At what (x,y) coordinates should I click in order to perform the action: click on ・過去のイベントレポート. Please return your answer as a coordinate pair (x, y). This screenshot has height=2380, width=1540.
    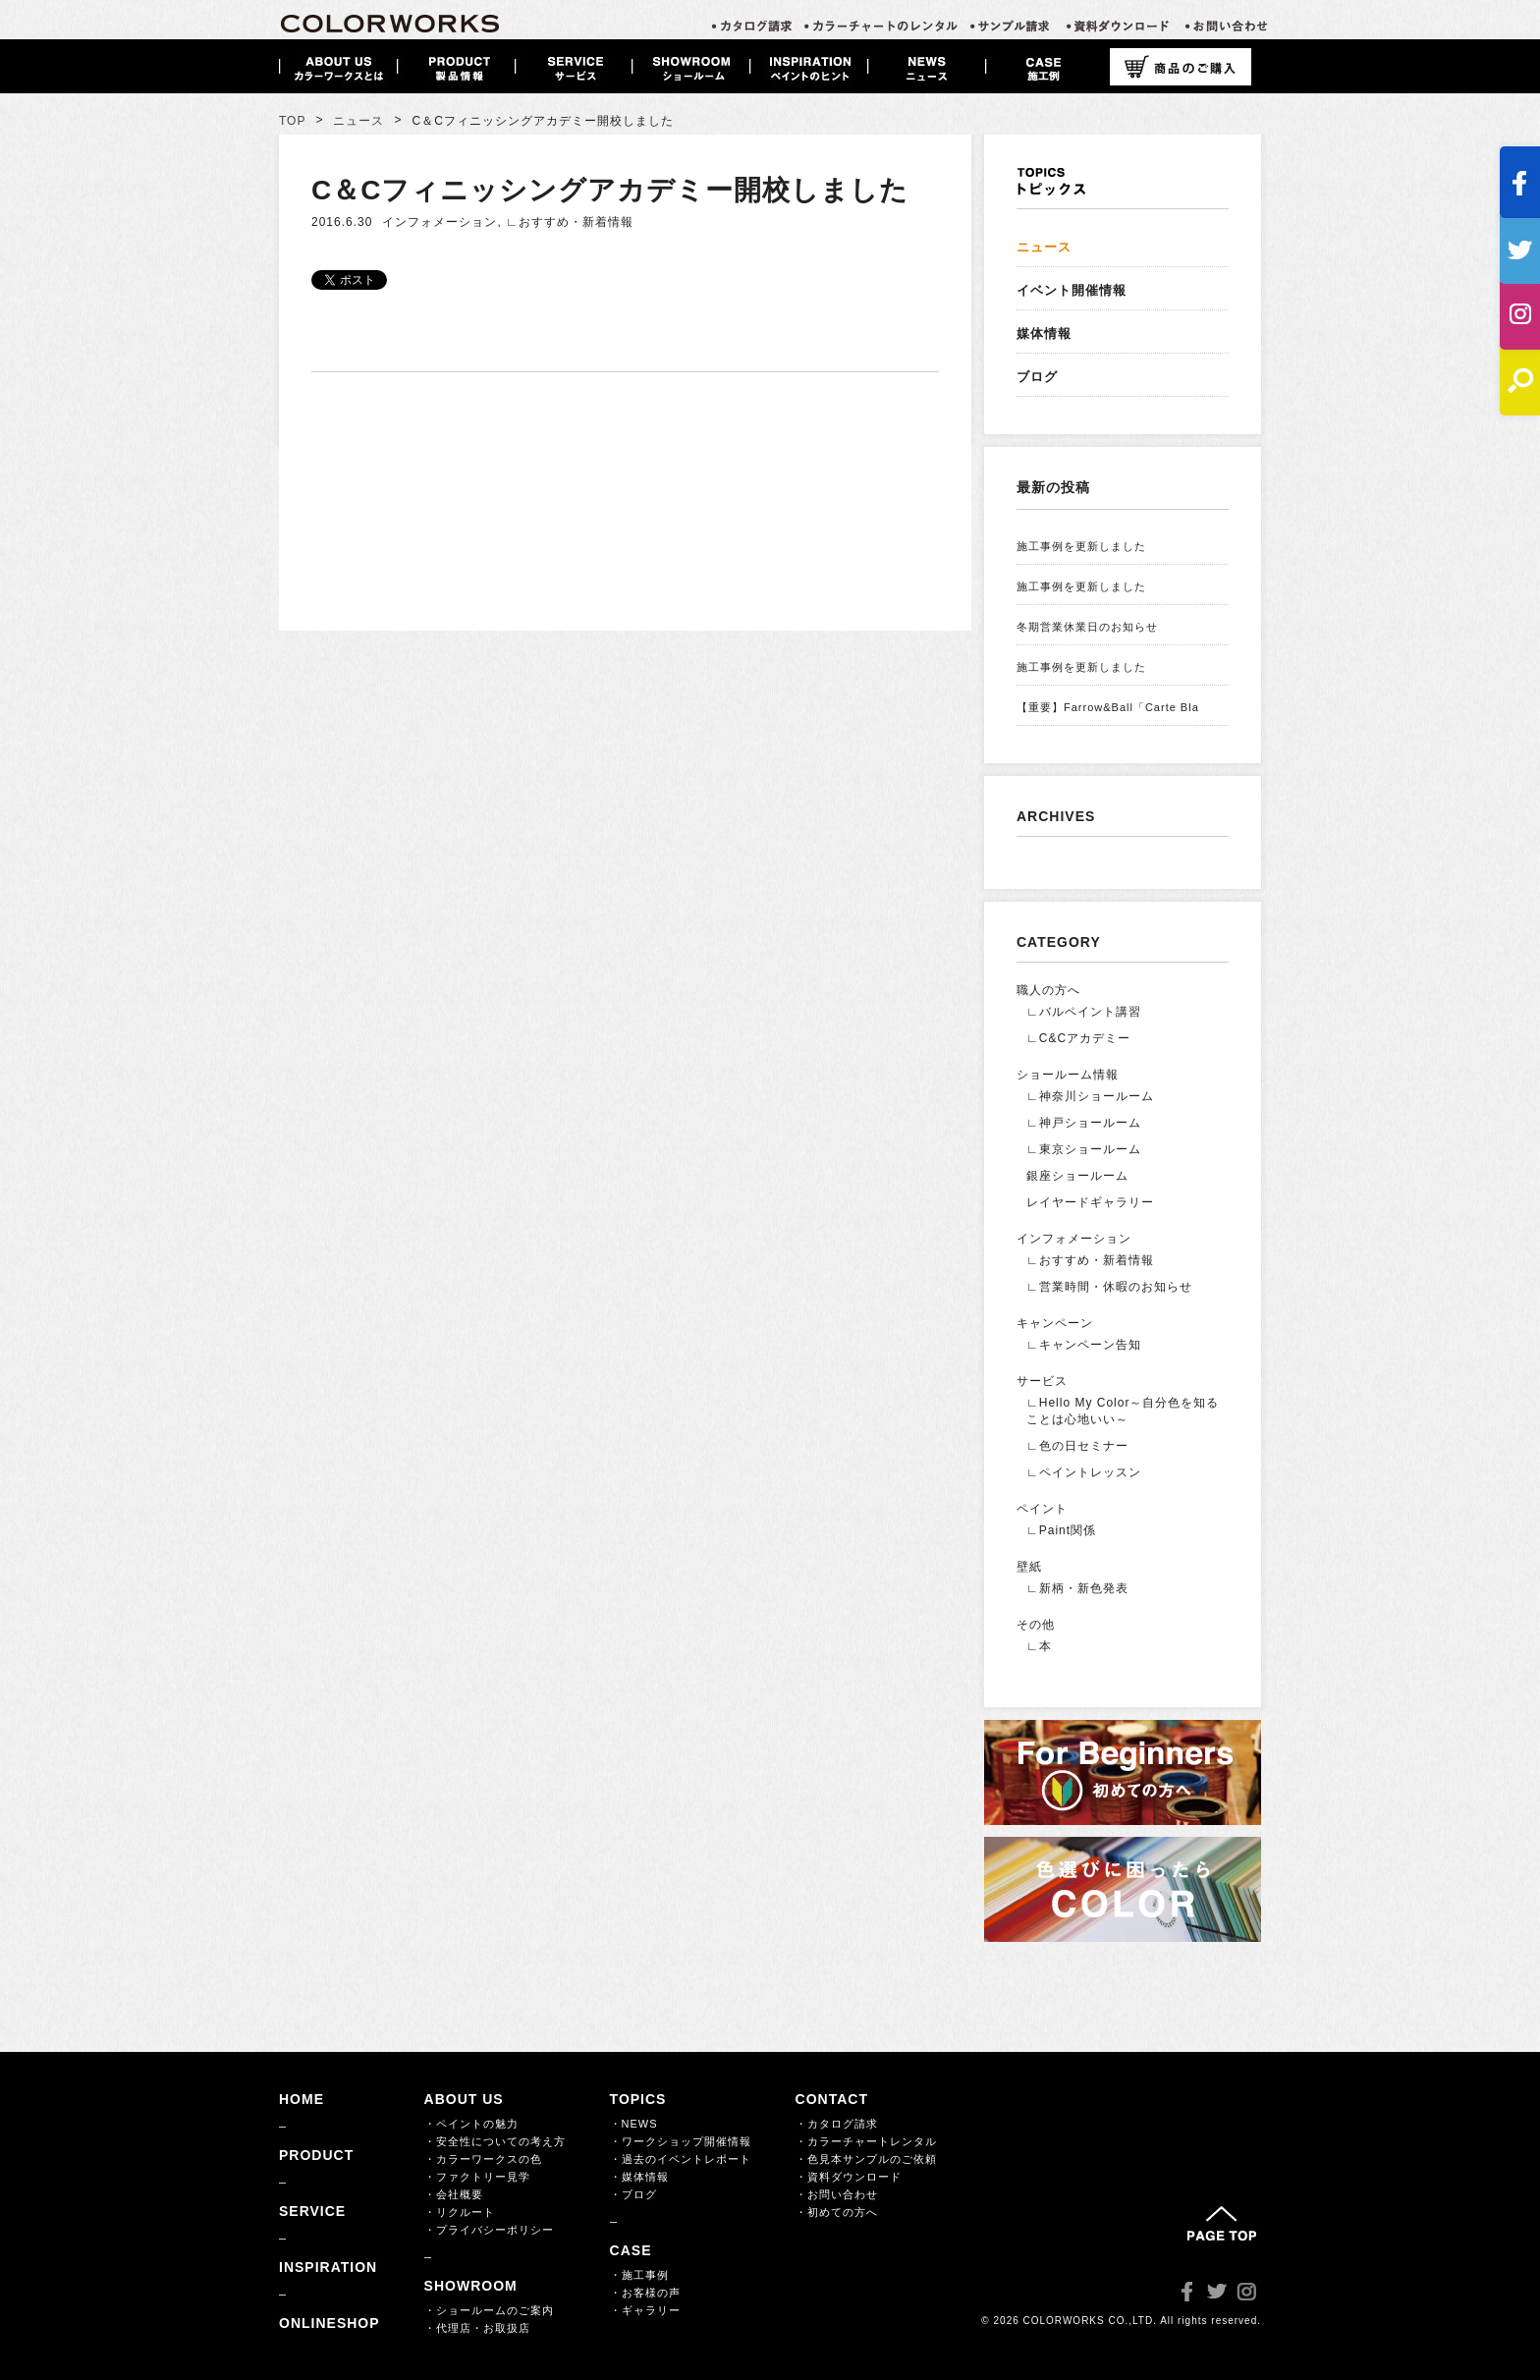
    Looking at the image, I should click on (680, 2159).